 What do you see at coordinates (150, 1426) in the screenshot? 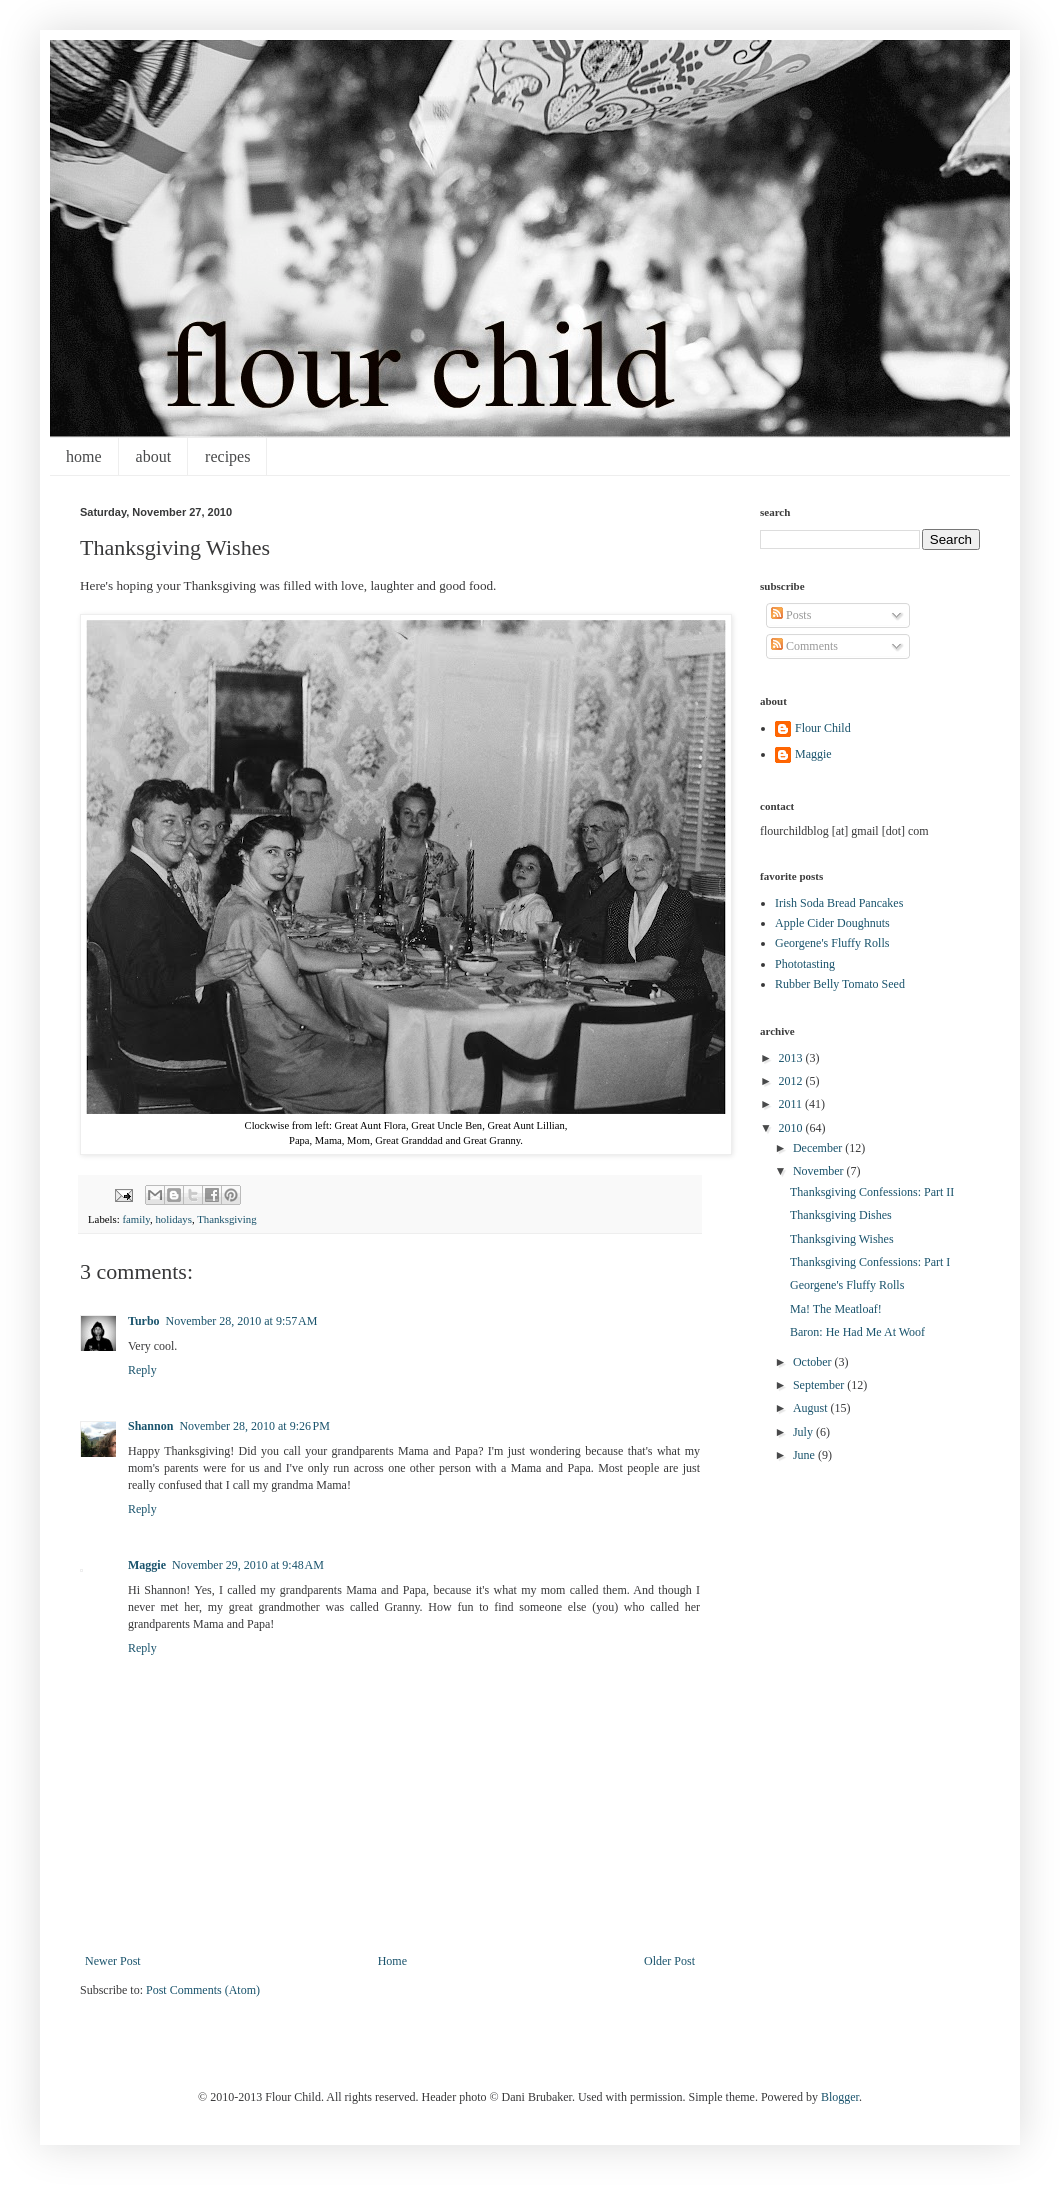
I see `Shannon` at bounding box center [150, 1426].